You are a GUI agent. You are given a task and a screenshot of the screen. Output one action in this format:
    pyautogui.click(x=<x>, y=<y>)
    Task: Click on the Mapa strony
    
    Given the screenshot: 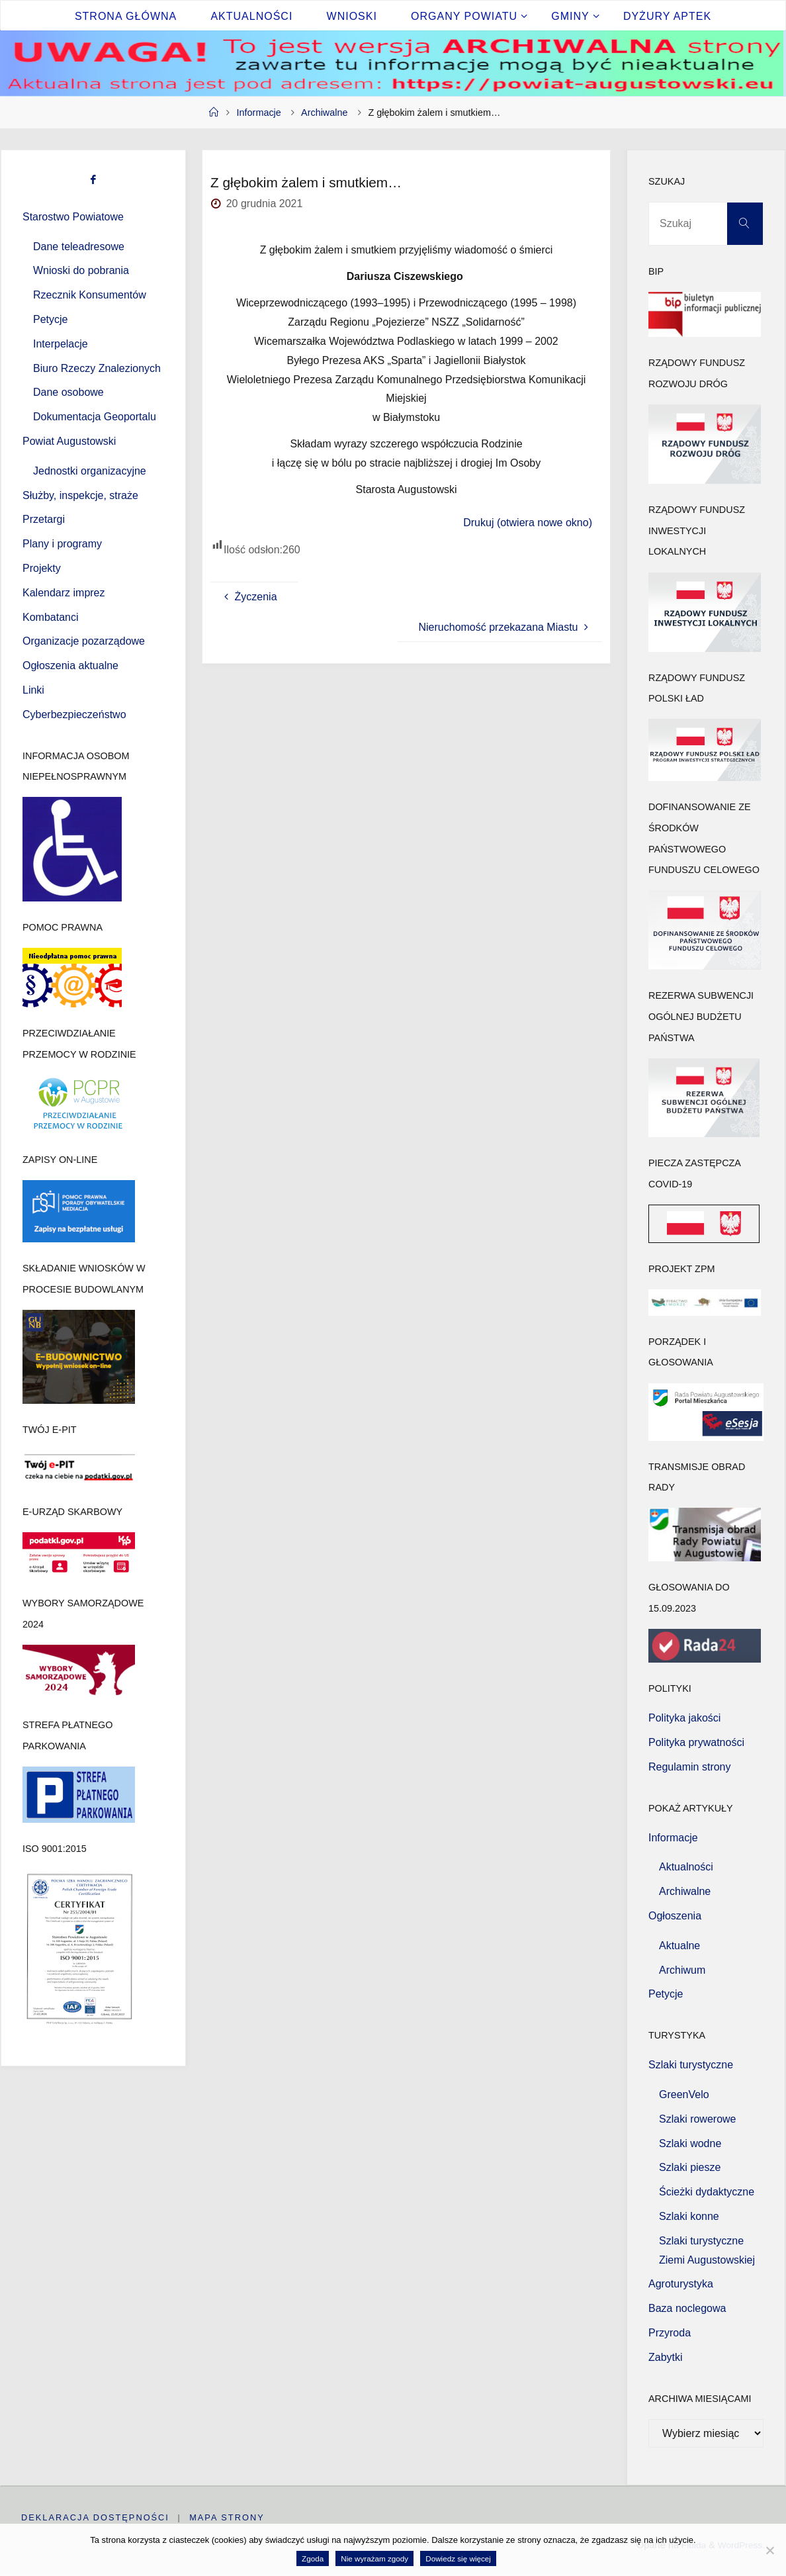 What is the action you would take?
    pyautogui.click(x=227, y=2517)
    